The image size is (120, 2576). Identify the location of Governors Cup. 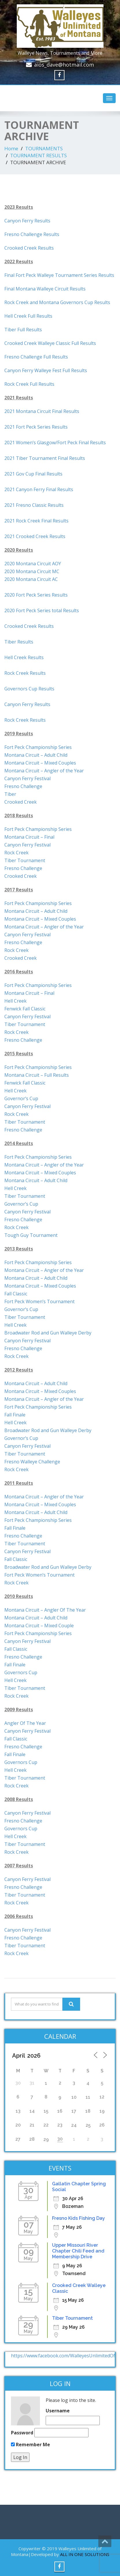
(20, 1672).